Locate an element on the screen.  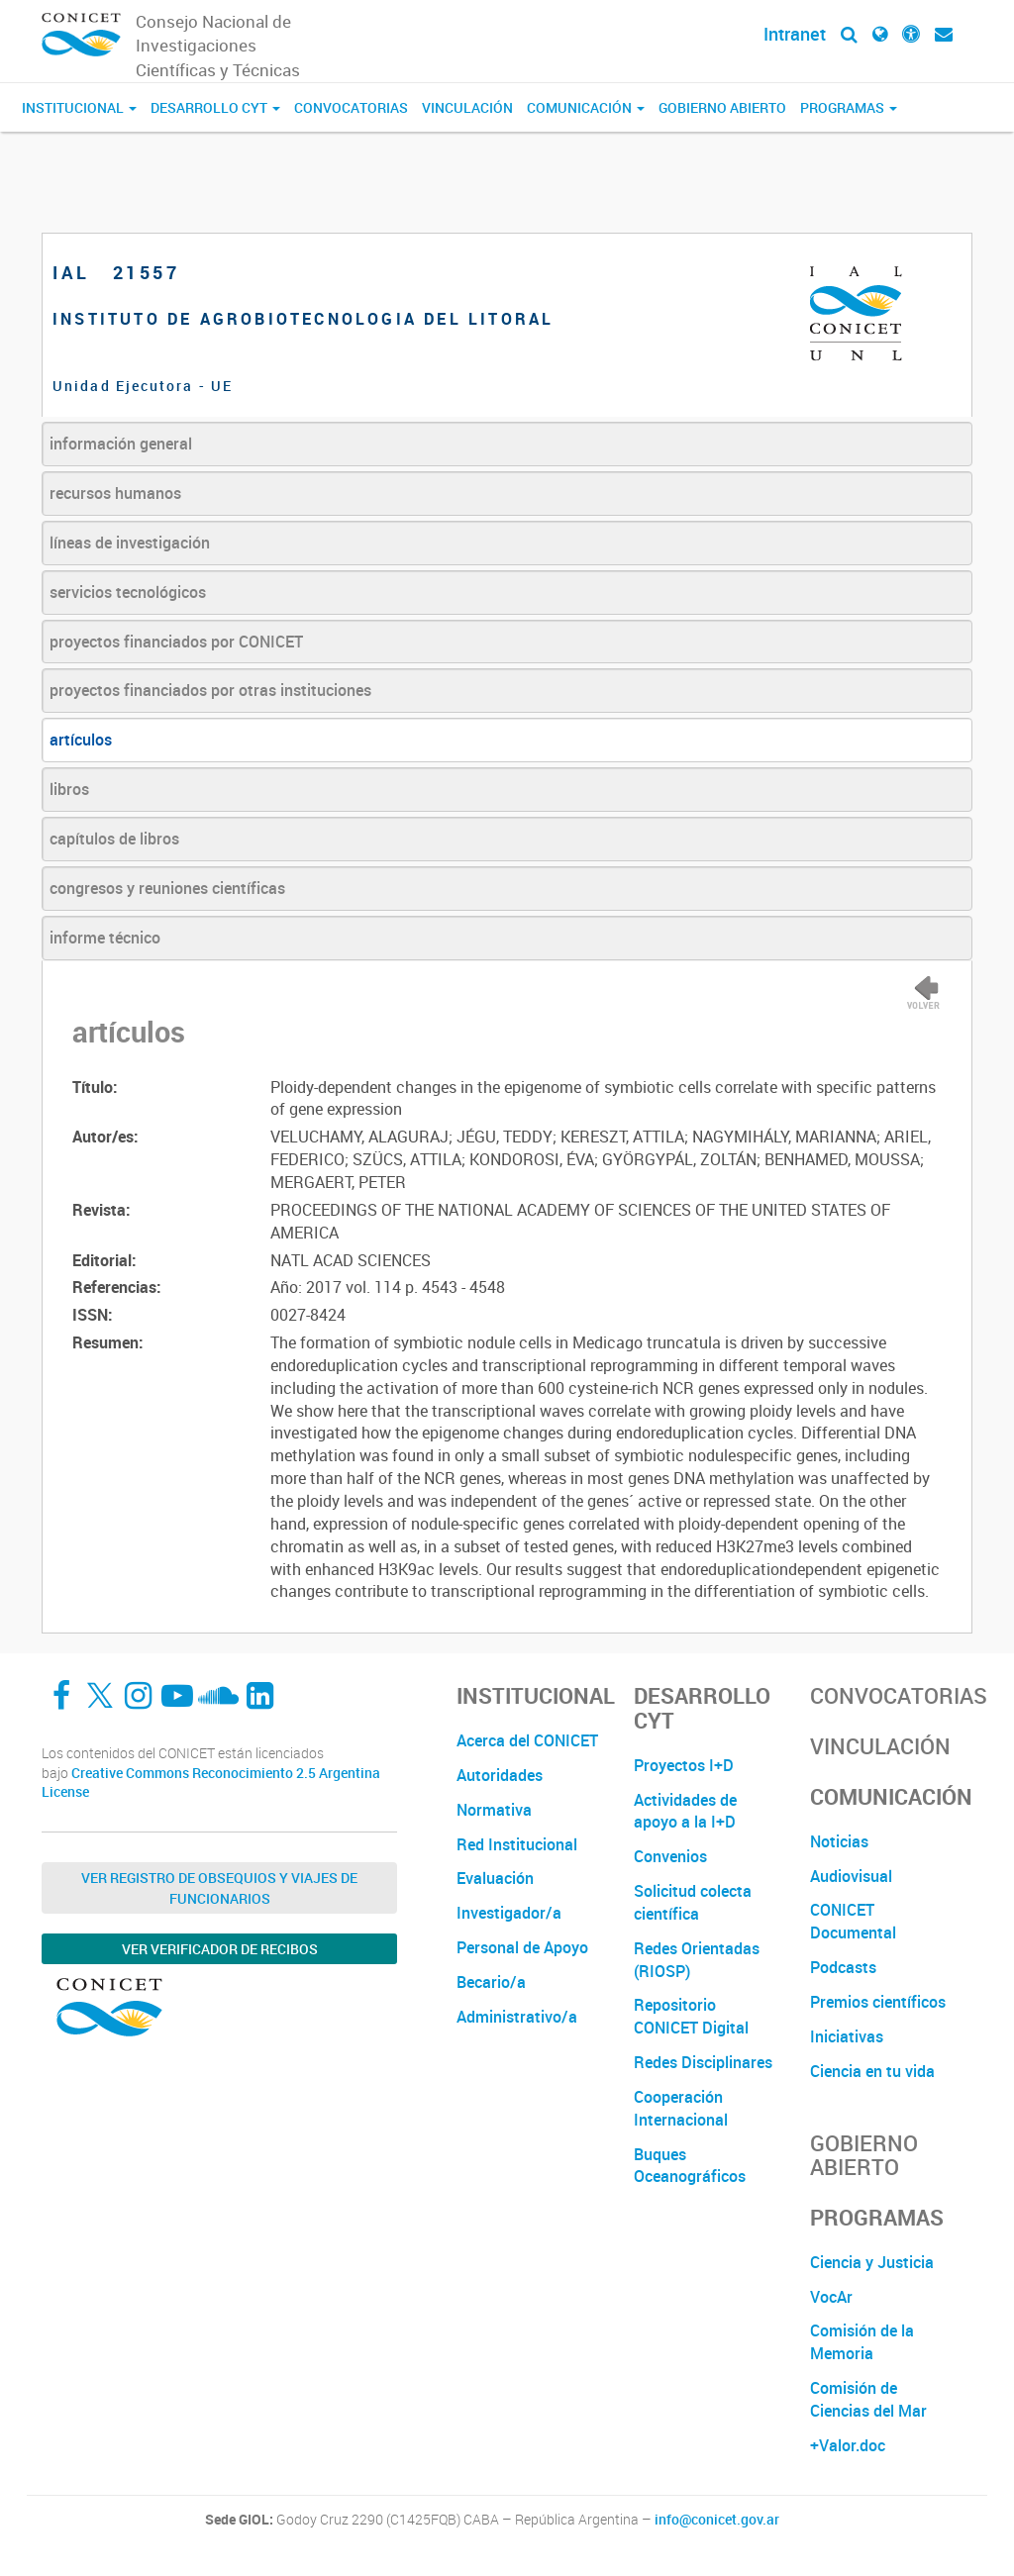
Cooperación Internacional is located at coordinates (681, 2108).